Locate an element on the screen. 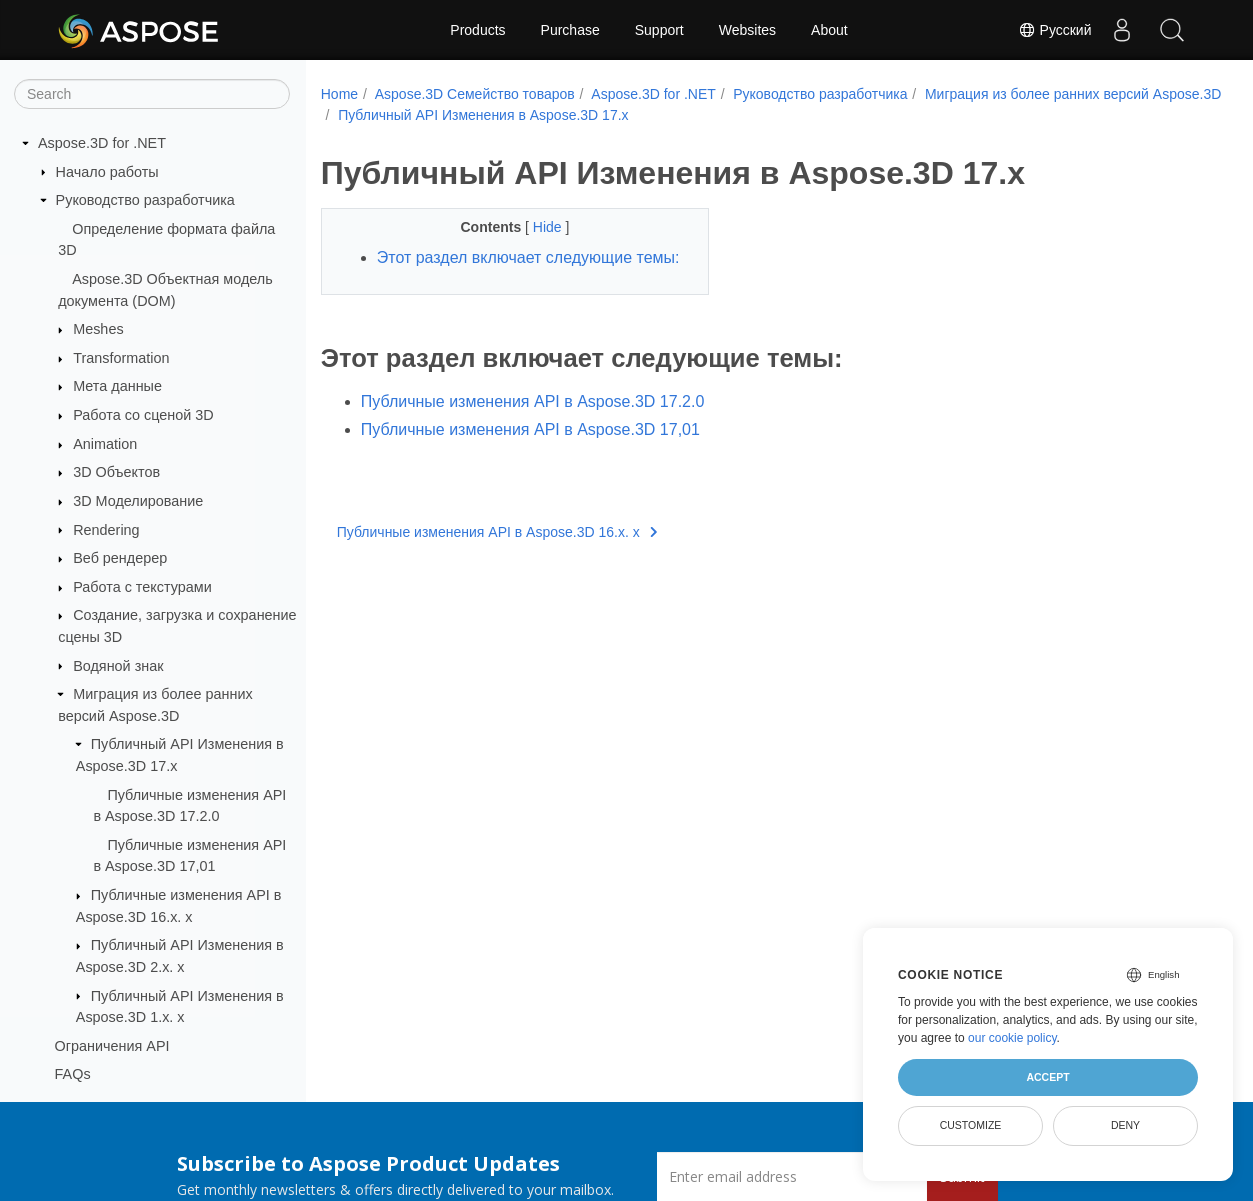 The image size is (1253, 1201). Водяной знак is located at coordinates (118, 666).